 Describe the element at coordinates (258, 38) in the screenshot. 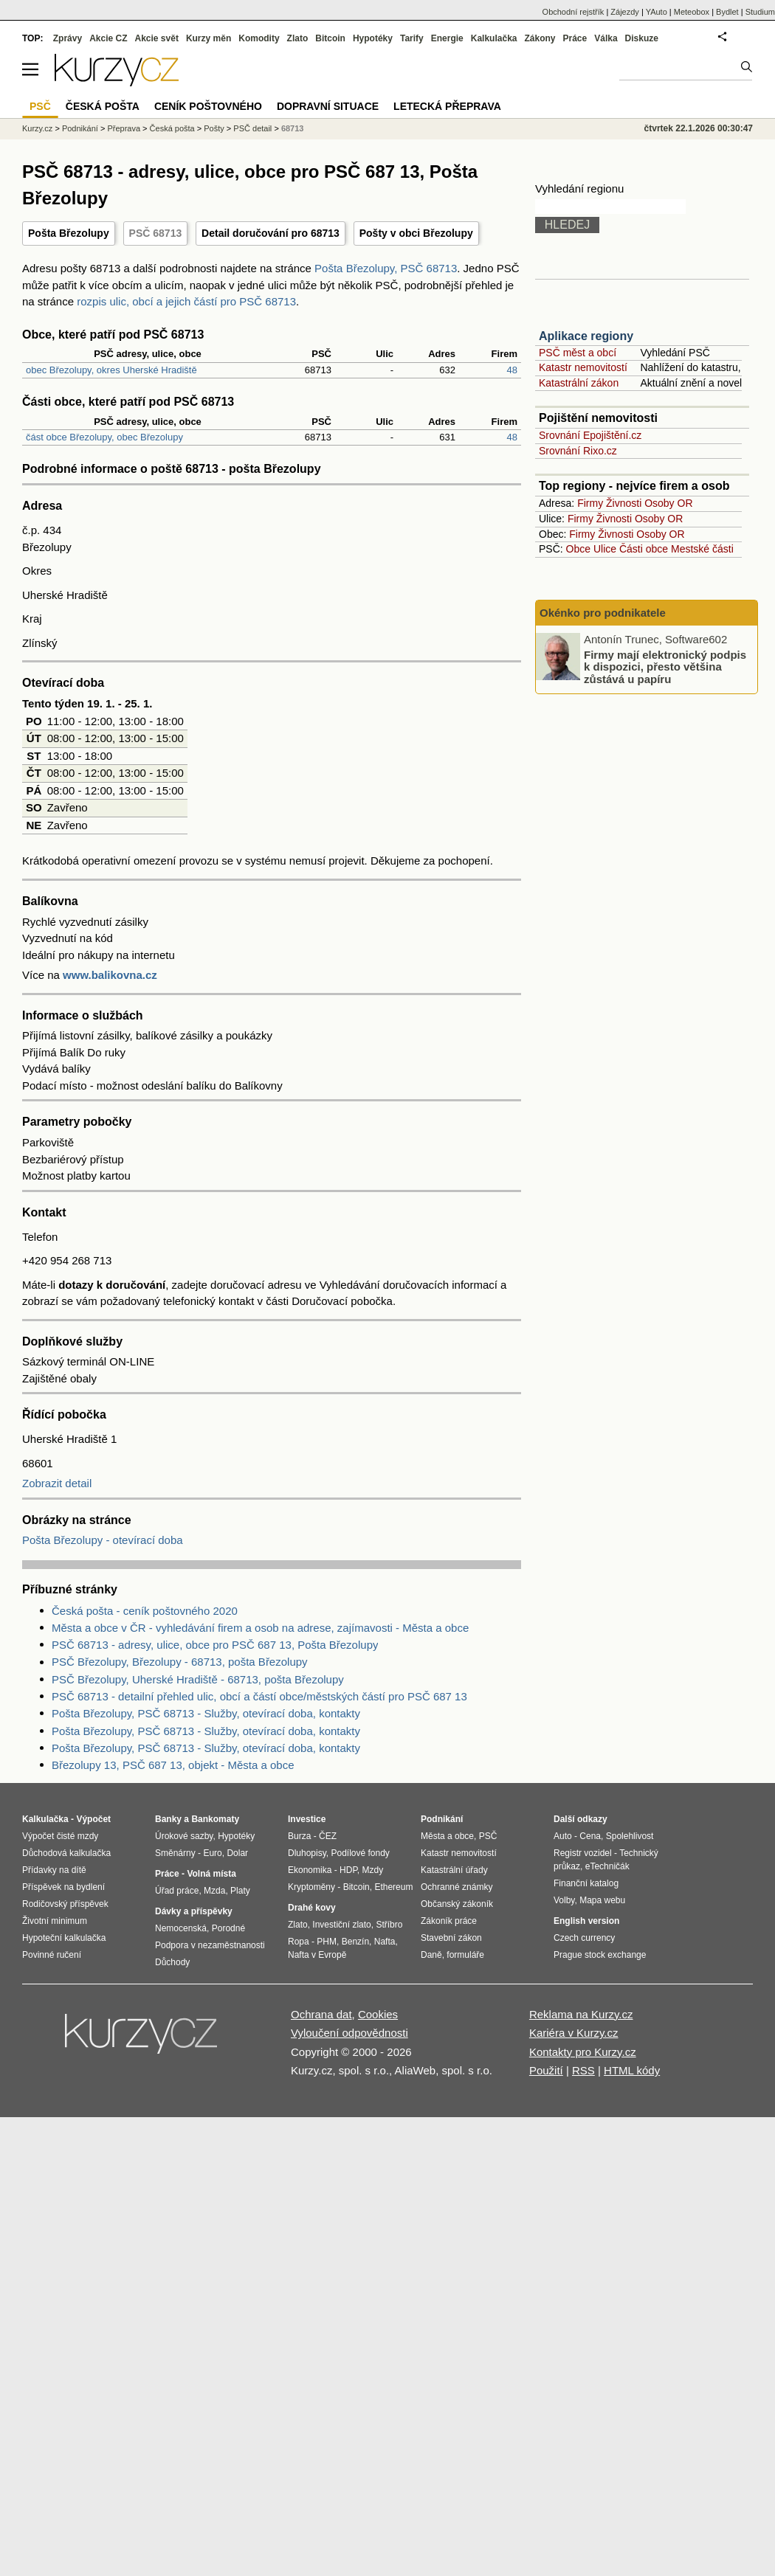

I see `Komodity` at that location.